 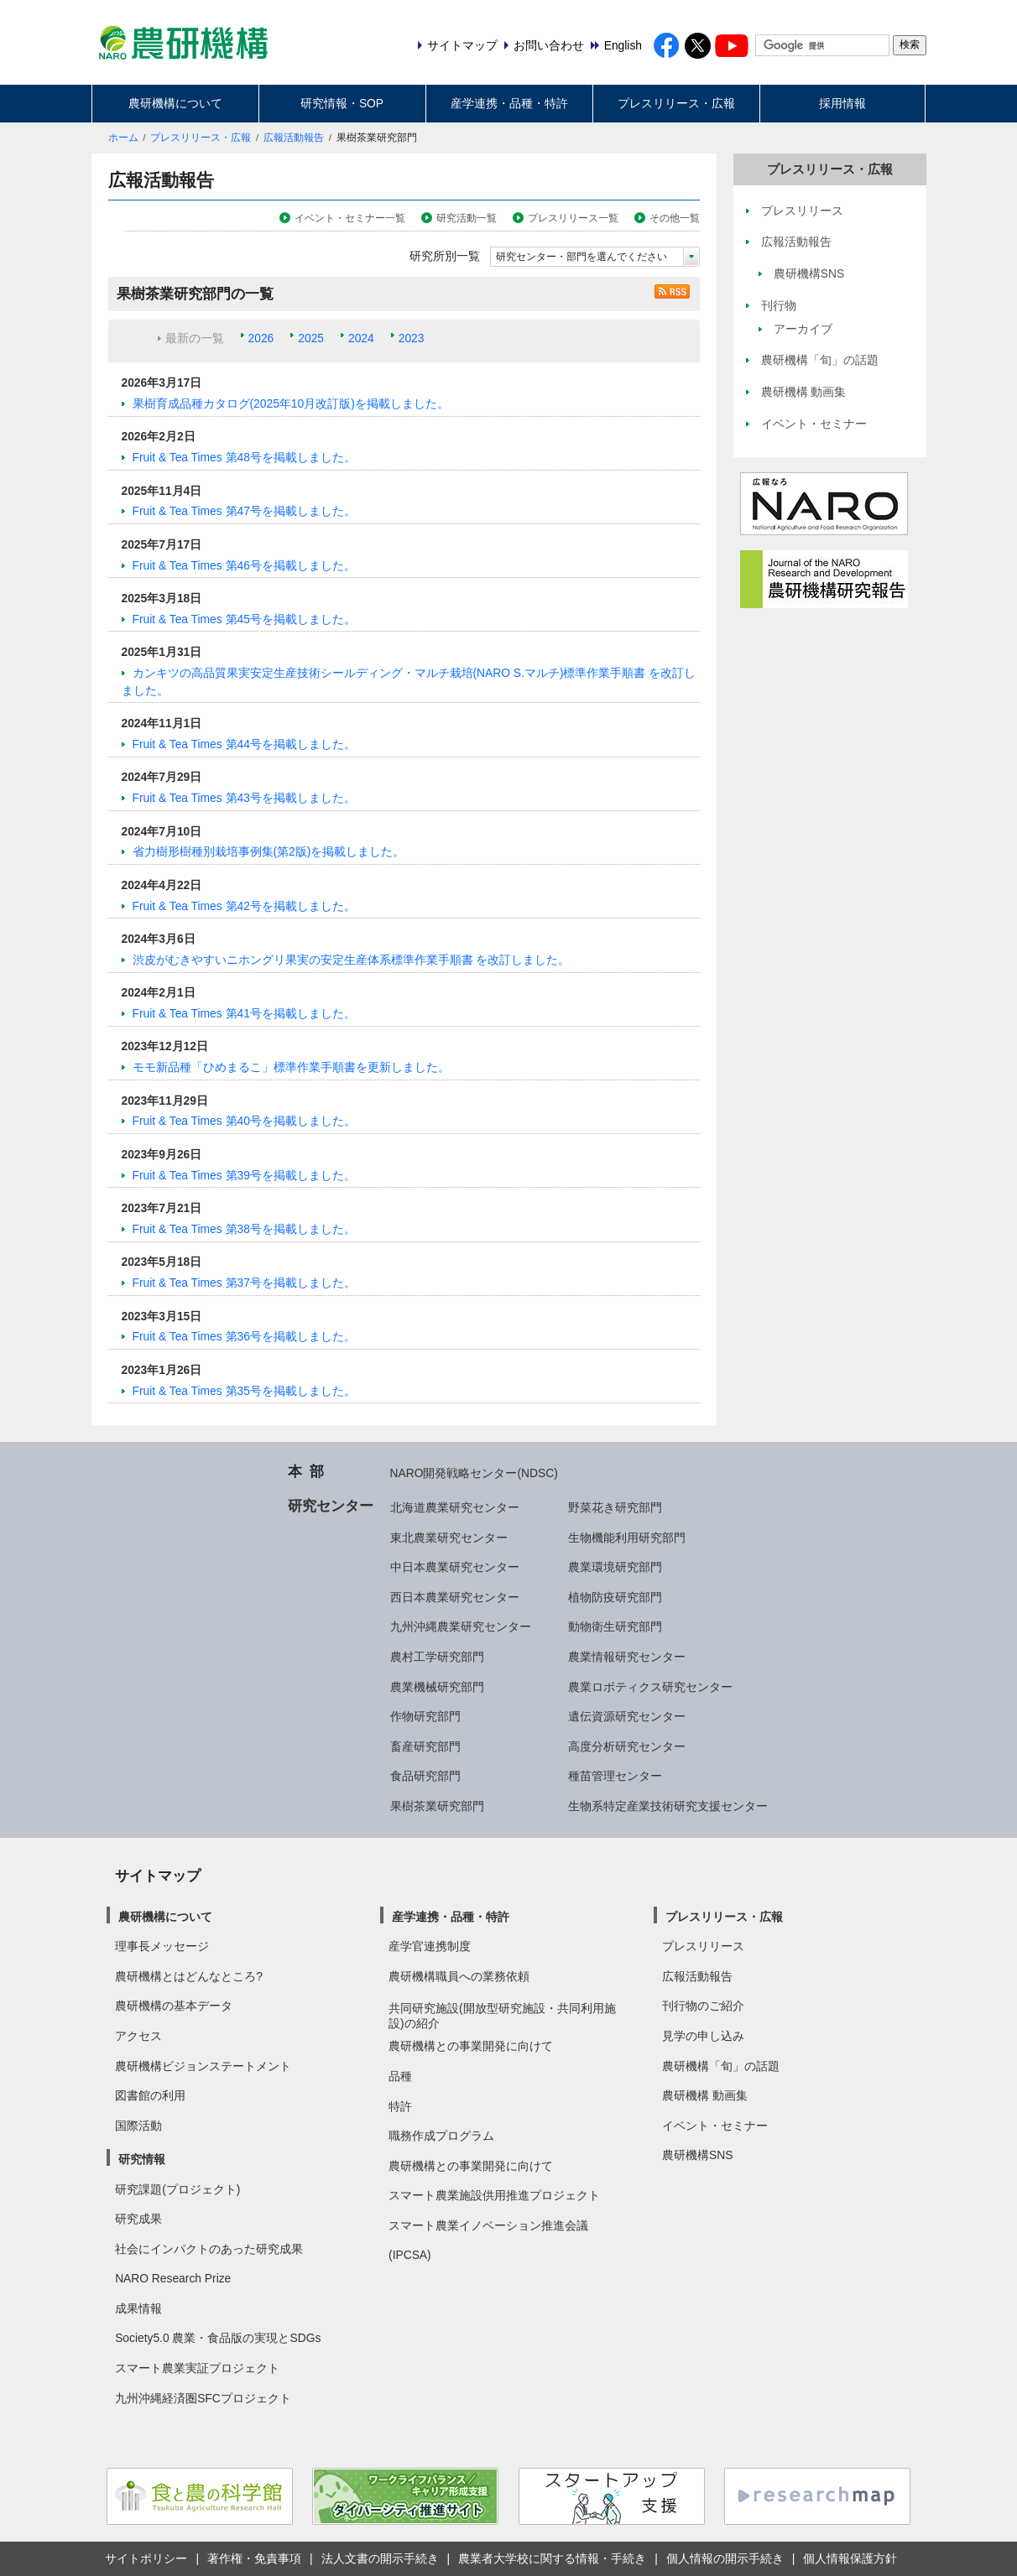 What do you see at coordinates (352, 959) in the screenshot?
I see `渋皮がむきやすいニホングリ果実の安定生産体系標準作業手順書 を改訂しました。` at bounding box center [352, 959].